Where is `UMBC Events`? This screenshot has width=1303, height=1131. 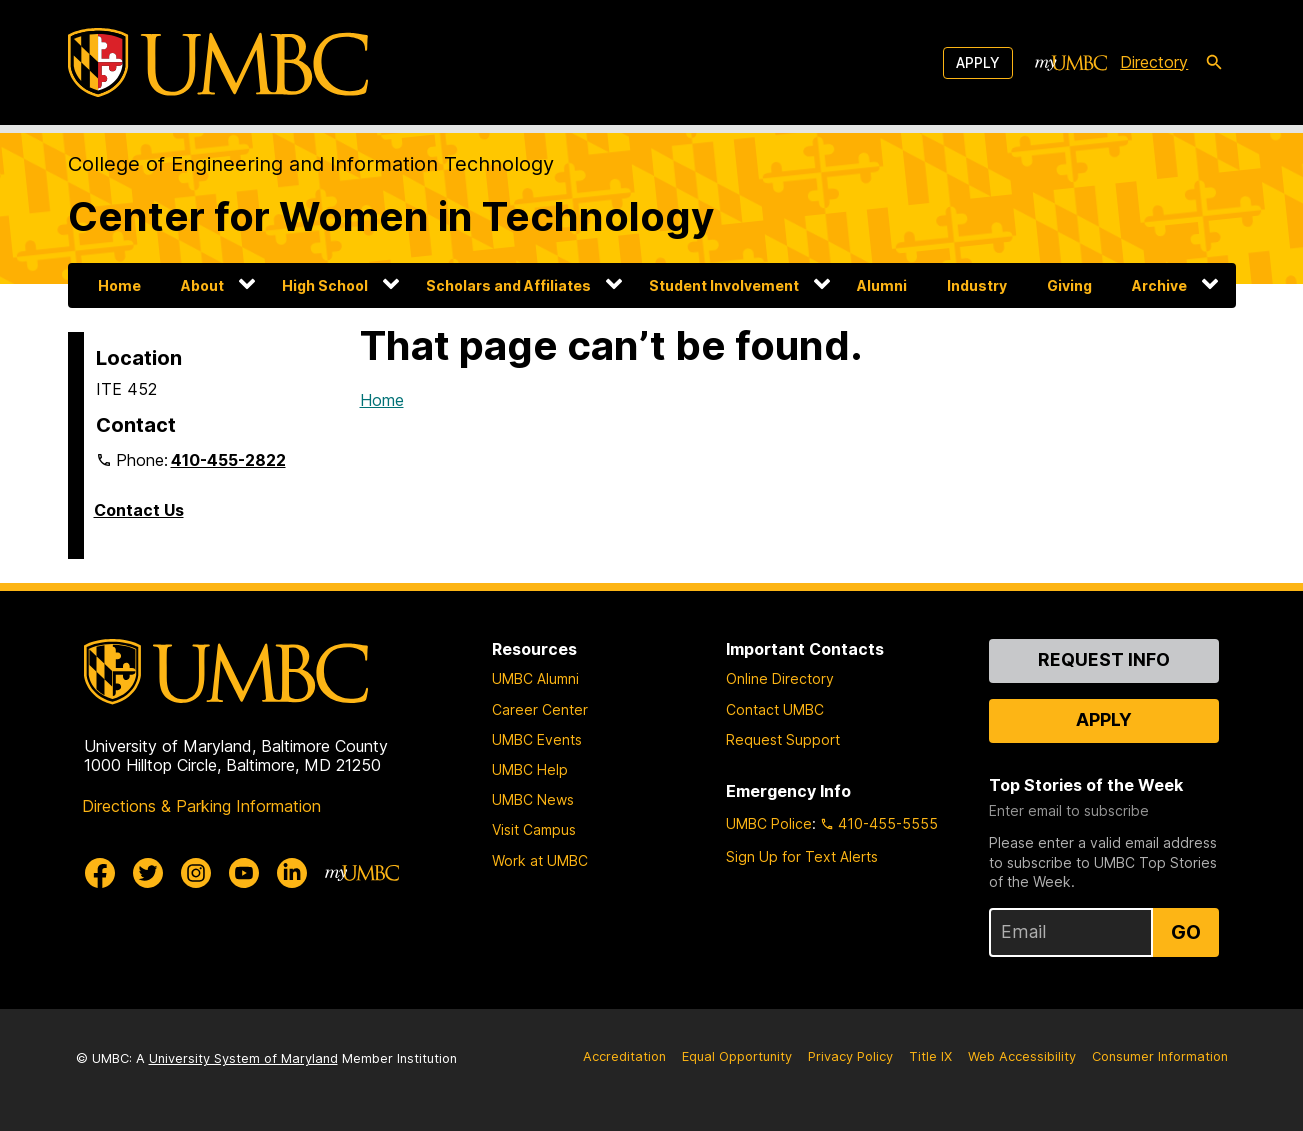
UMBC Events is located at coordinates (537, 739).